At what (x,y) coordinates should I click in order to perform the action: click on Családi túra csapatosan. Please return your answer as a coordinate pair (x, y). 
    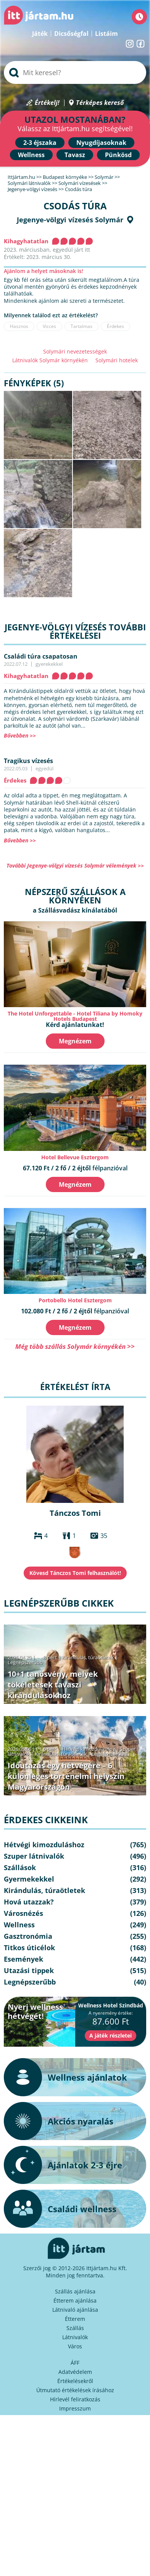
    Looking at the image, I should click on (40, 656).